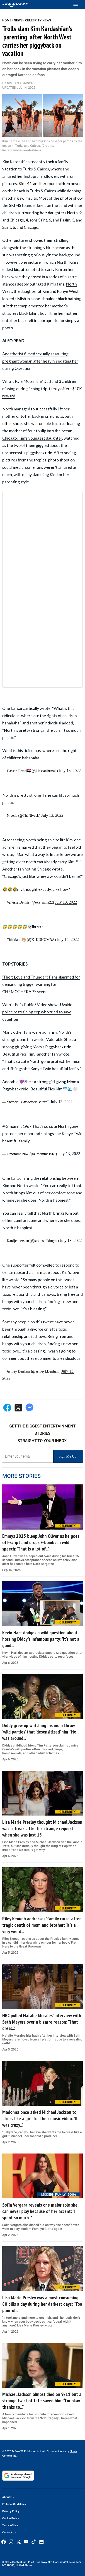 This screenshot has height=2576, width=85. Describe the element at coordinates (10, 2518) in the screenshot. I see `Cookie Policy` at that location.